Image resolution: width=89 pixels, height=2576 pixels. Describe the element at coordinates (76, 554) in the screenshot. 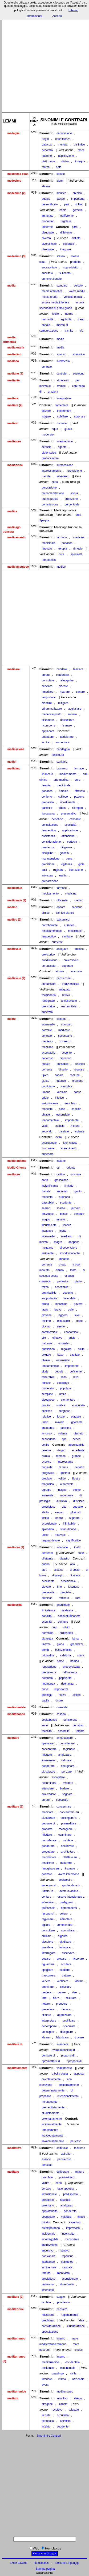

I see `specialità` at that location.